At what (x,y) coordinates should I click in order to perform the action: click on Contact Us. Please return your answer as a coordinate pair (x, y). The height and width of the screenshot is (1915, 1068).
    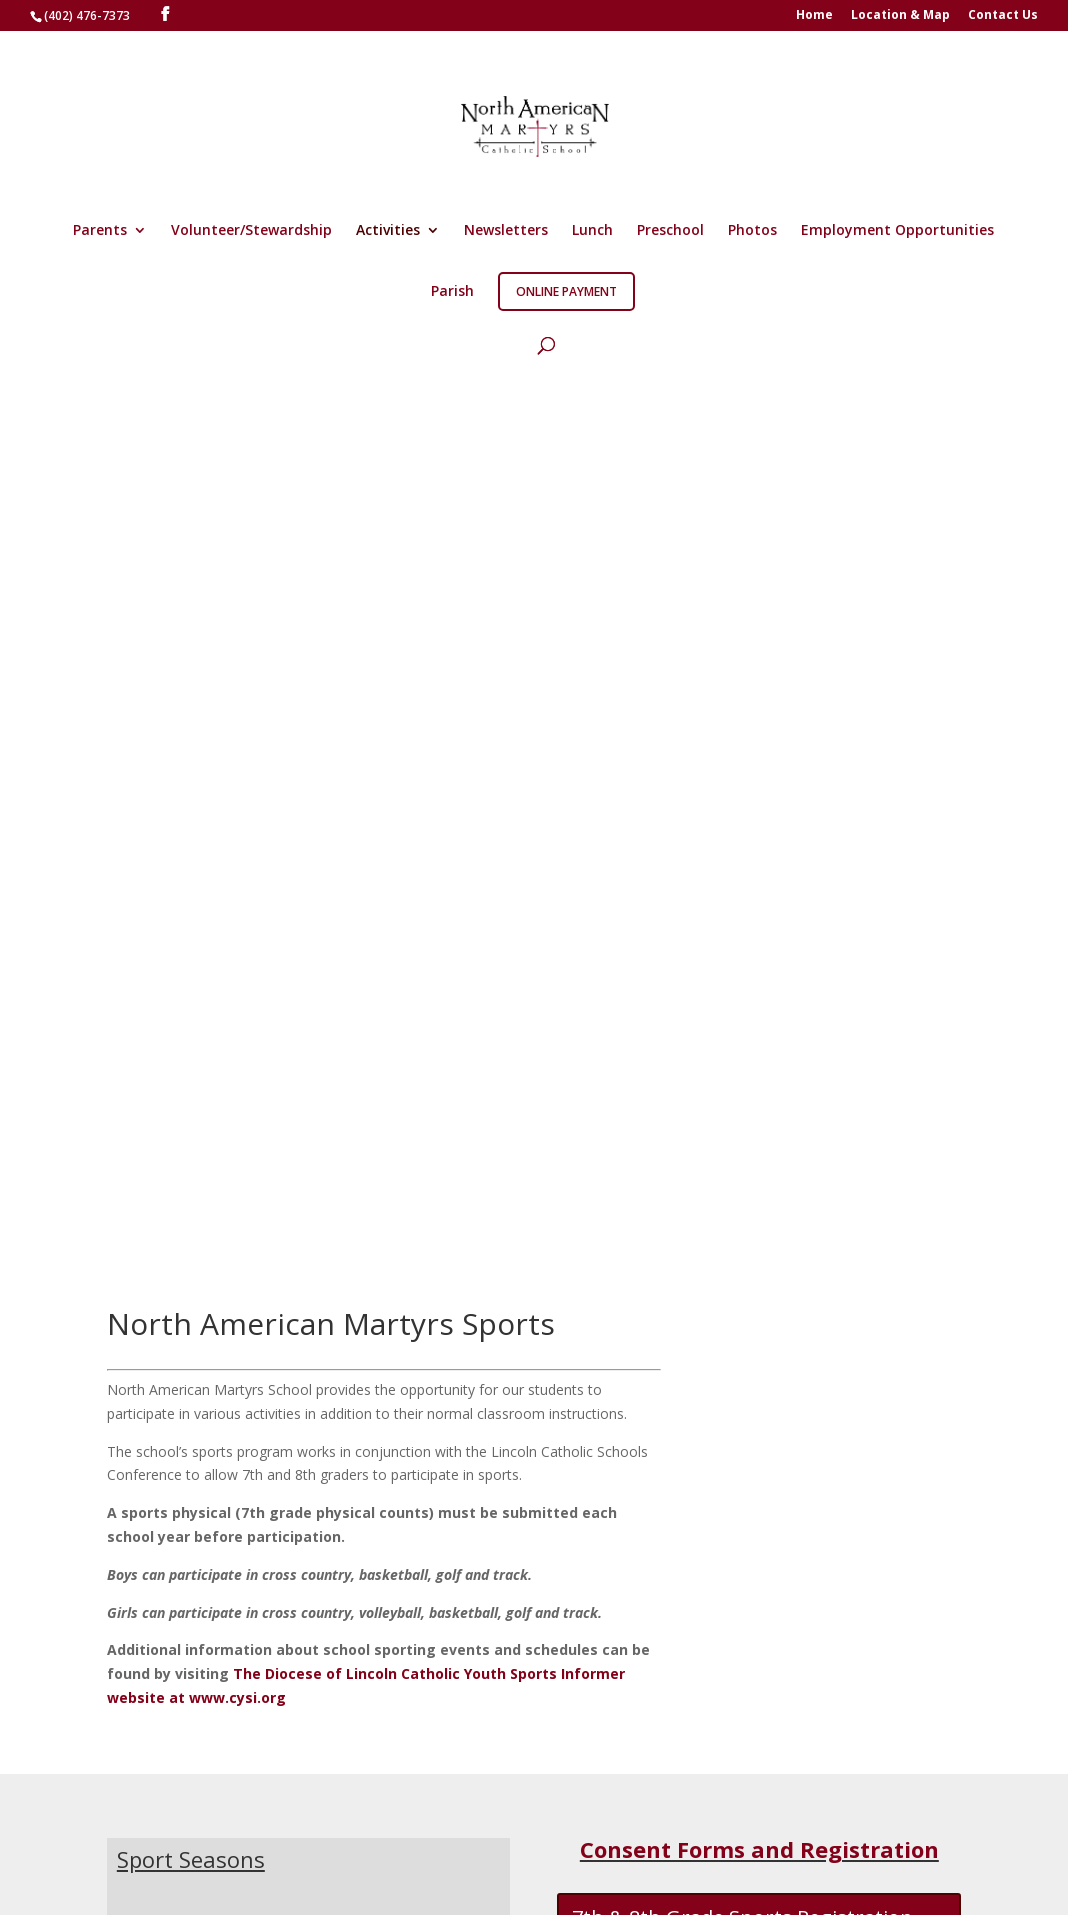
    Looking at the image, I should click on (1003, 16).